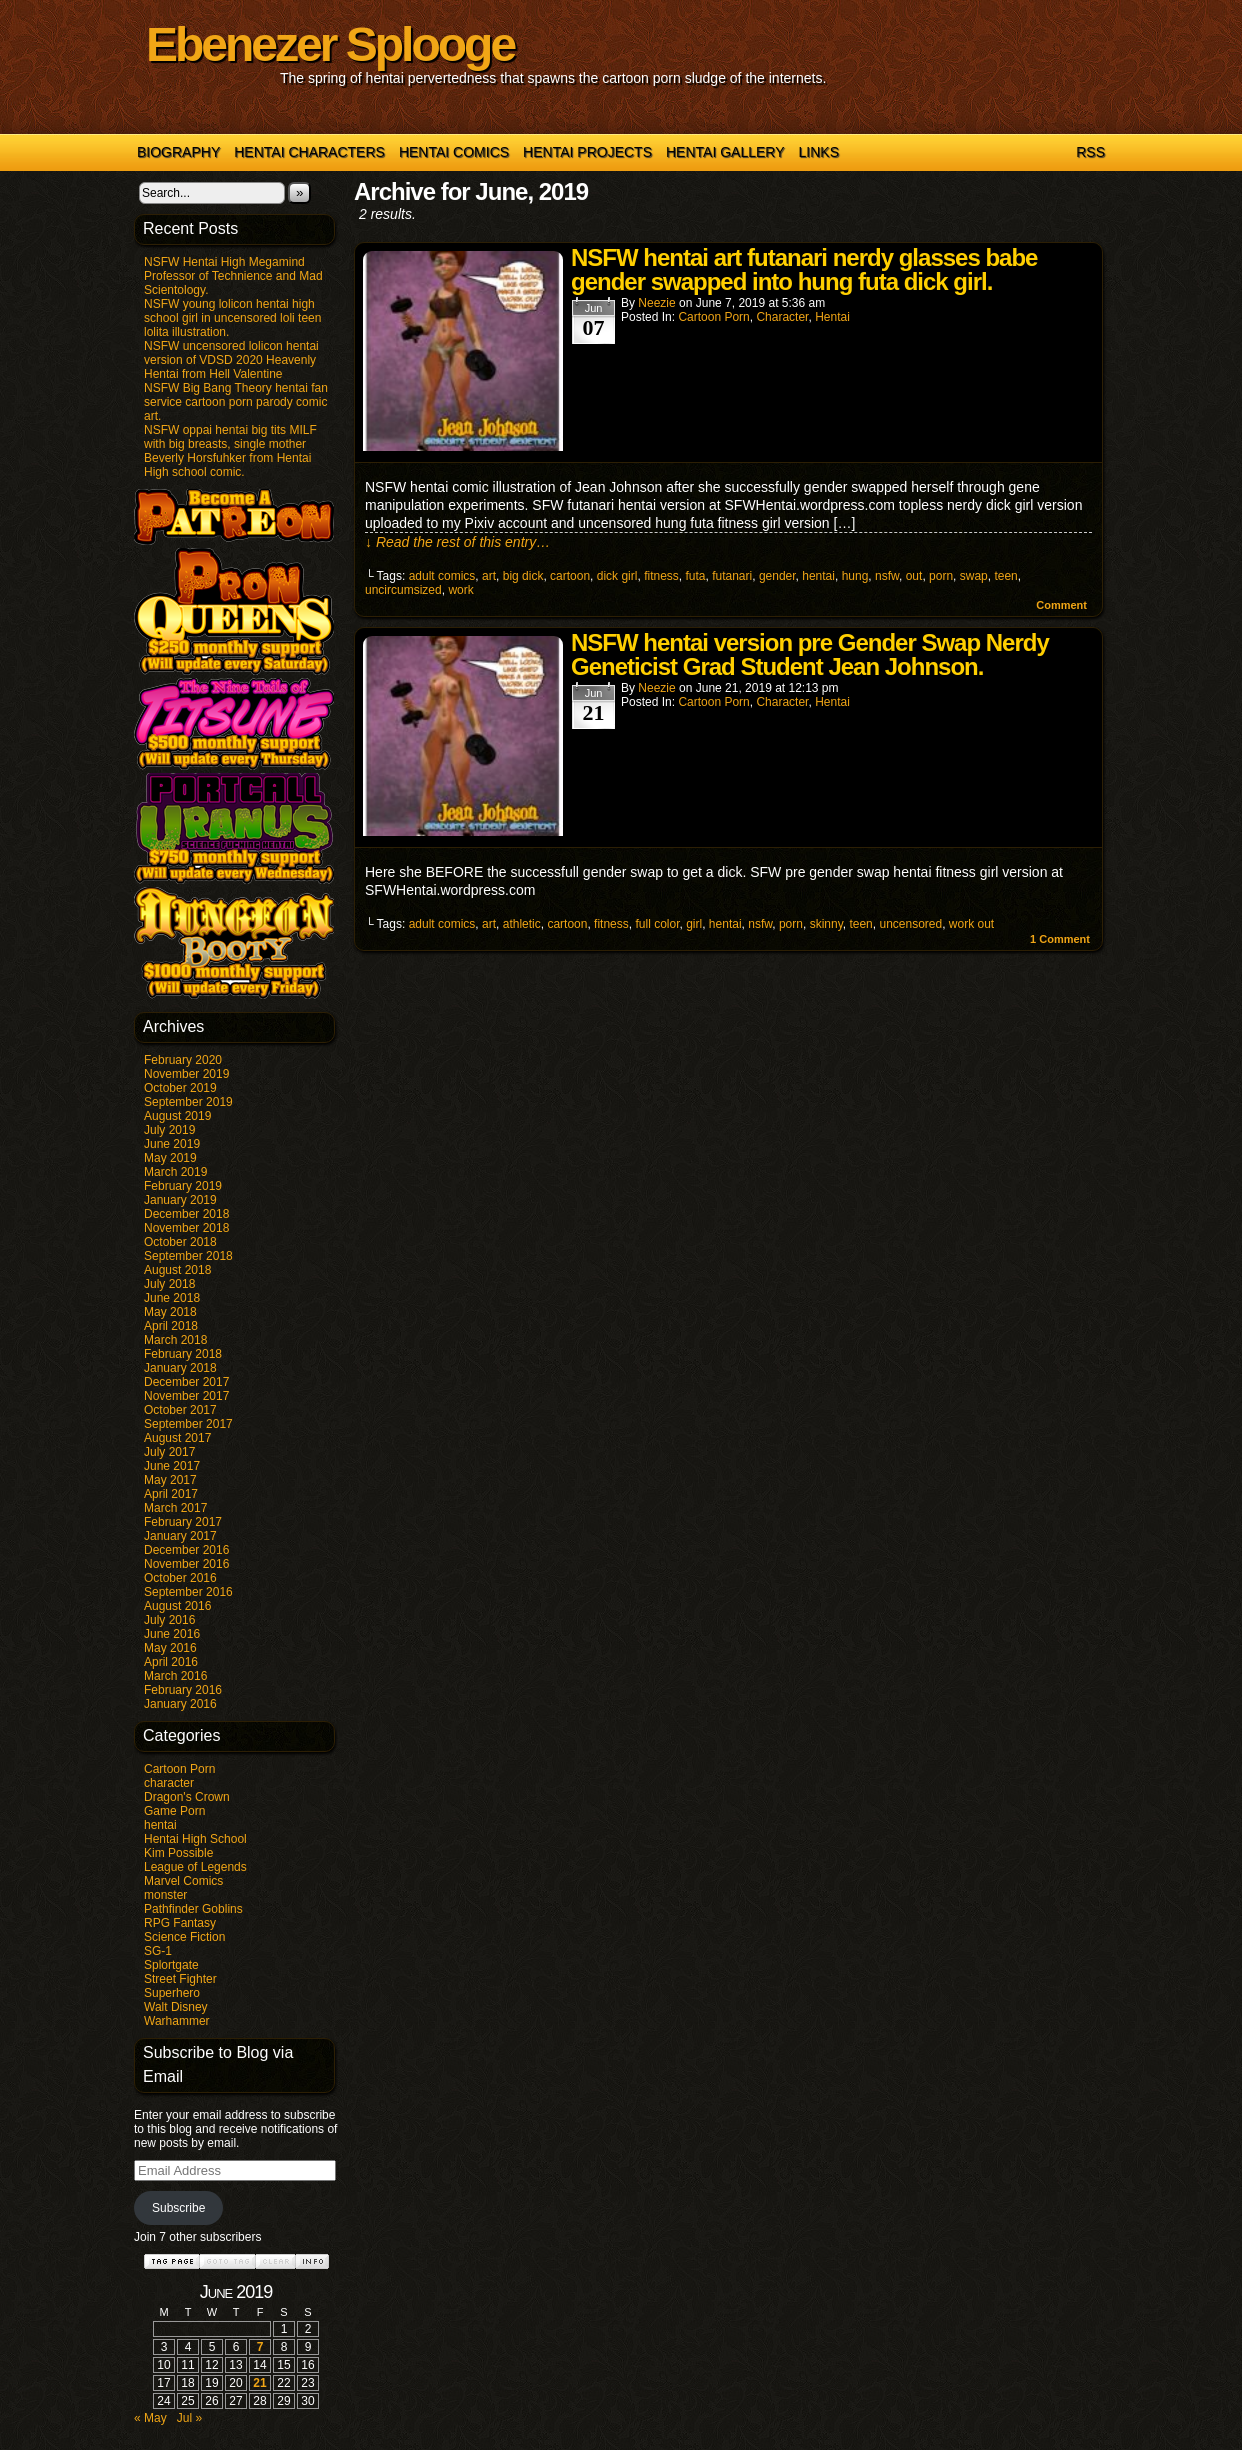 This screenshot has width=1242, height=2450. What do you see at coordinates (695, 576) in the screenshot?
I see `futa` at bounding box center [695, 576].